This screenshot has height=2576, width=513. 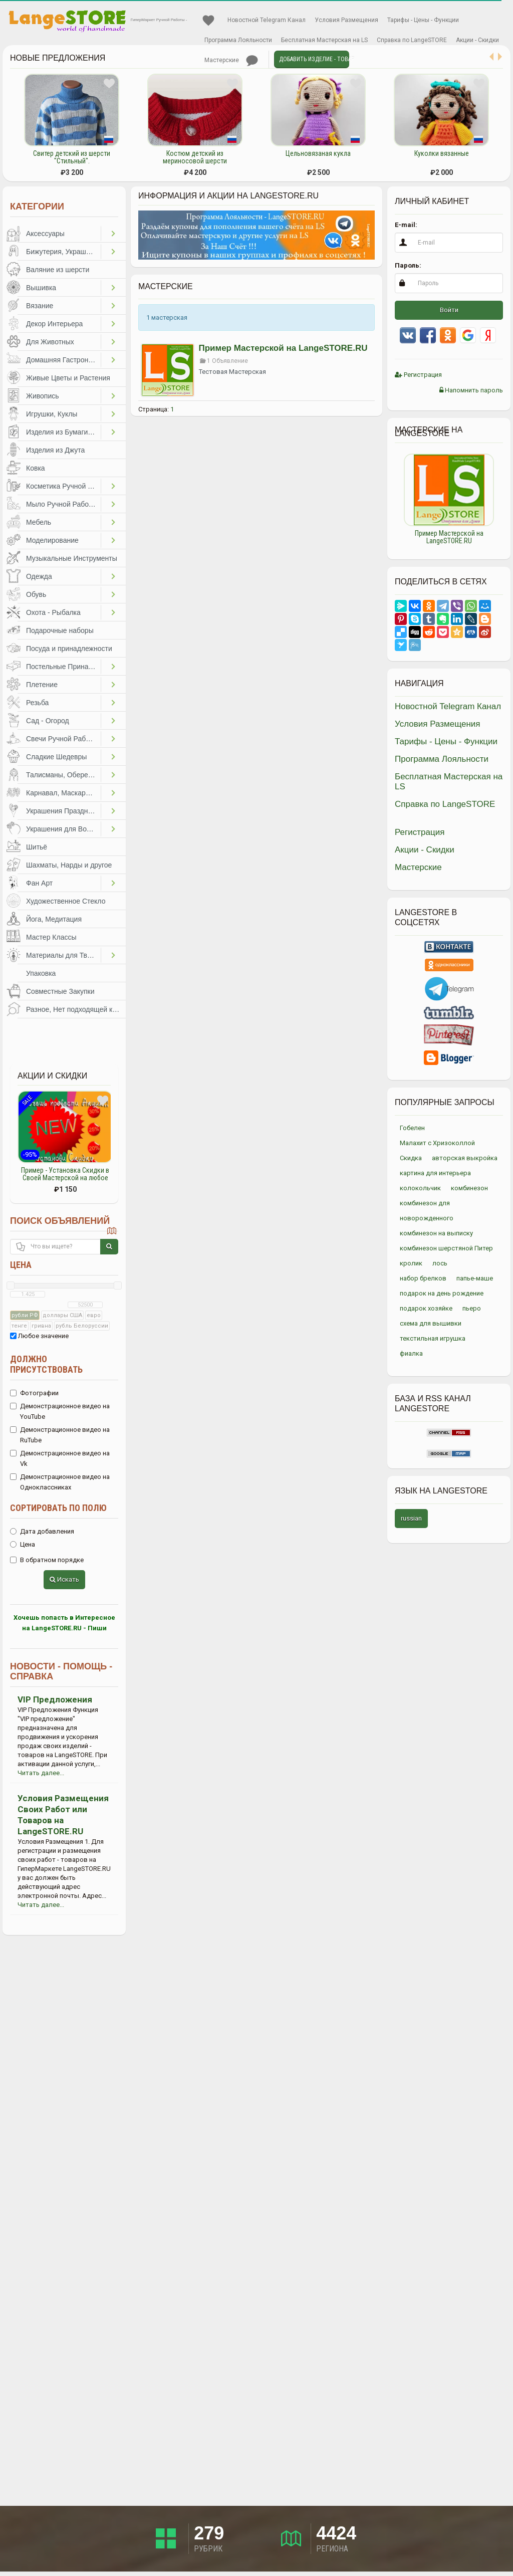 I want to click on Фан Арт, so click(x=39, y=883).